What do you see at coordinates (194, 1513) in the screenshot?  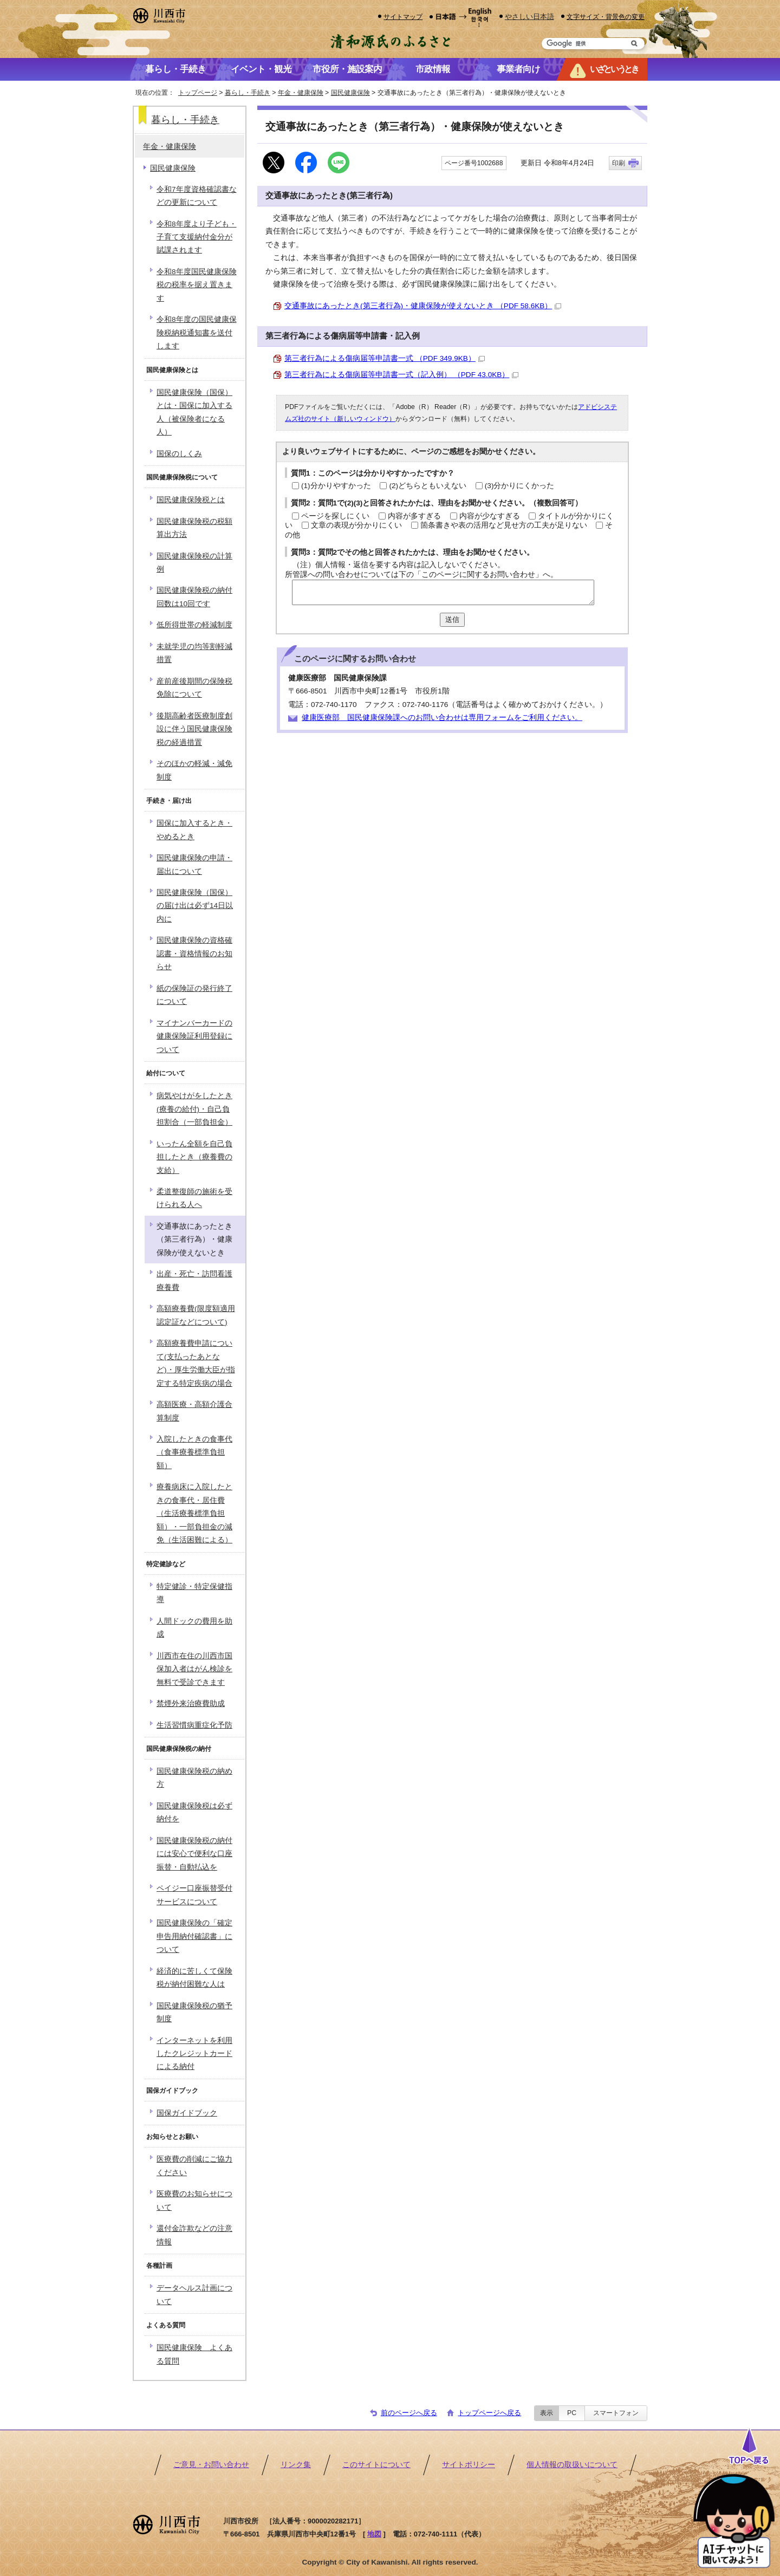 I see `療養病床に入院したときの食事代・居住費（生活療養標準負担額）・一部負担金の減免（生活困難による）` at bounding box center [194, 1513].